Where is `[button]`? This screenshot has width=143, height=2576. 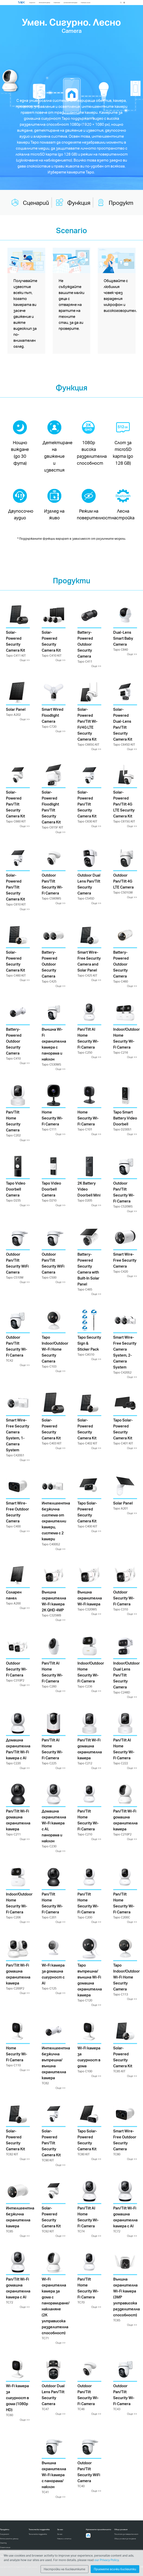
[button] is located at coordinates (88, 2535).